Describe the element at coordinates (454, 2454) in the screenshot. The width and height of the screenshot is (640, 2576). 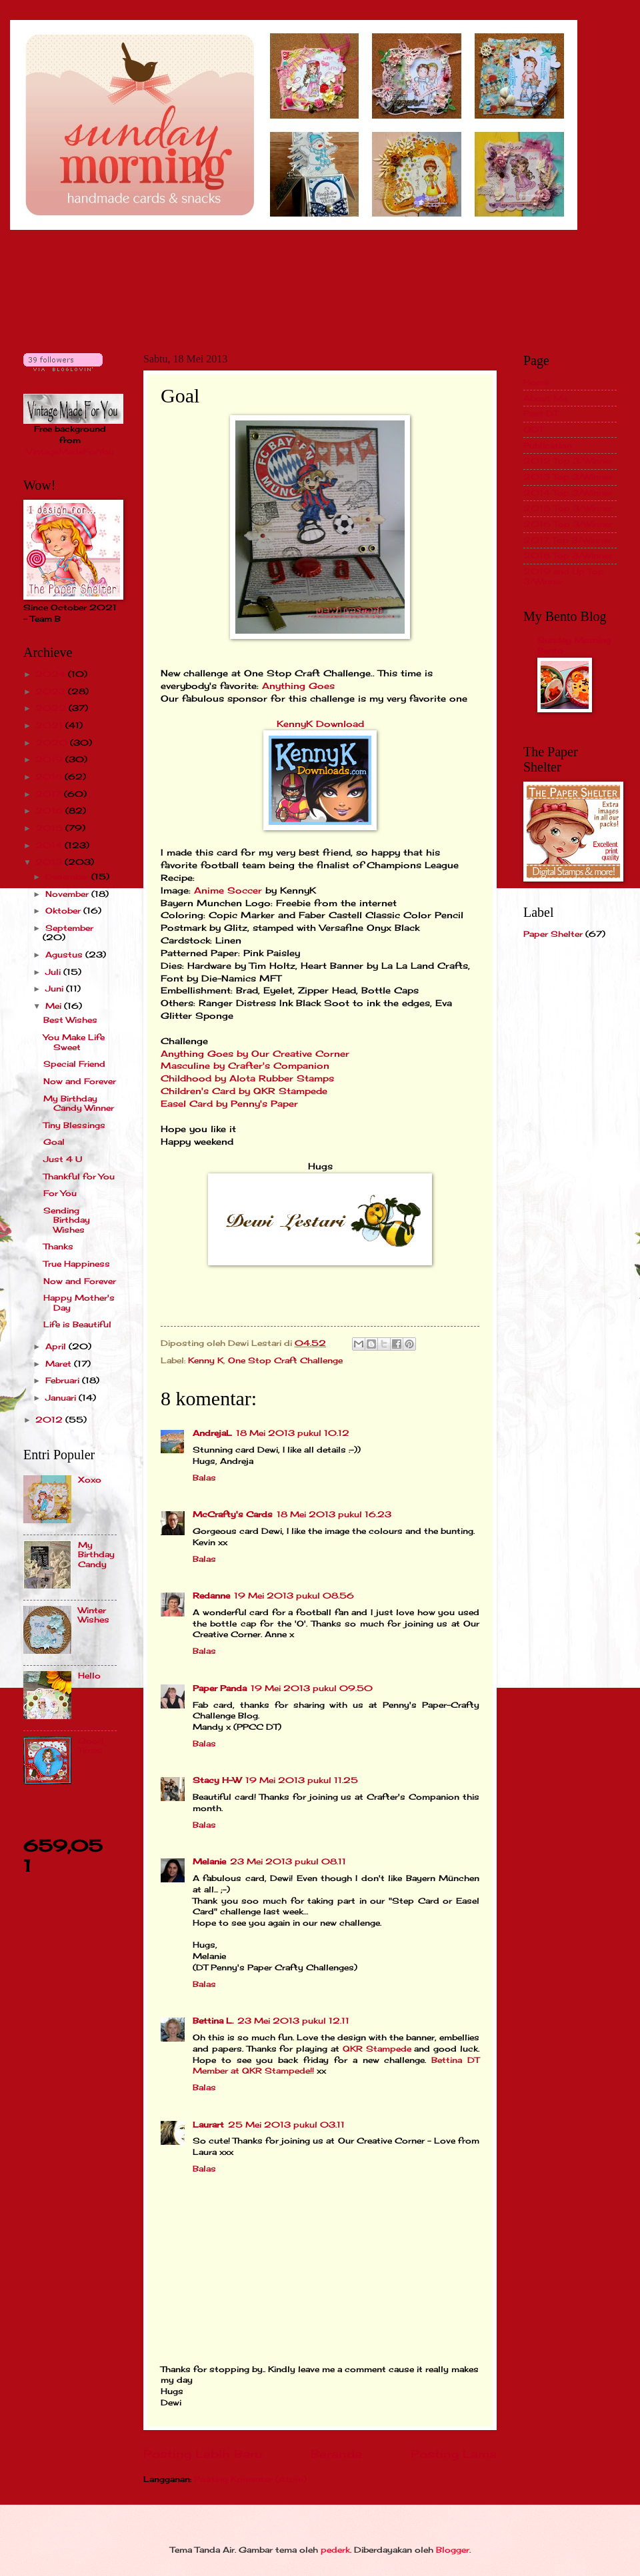
I see `Posting Lama` at that location.